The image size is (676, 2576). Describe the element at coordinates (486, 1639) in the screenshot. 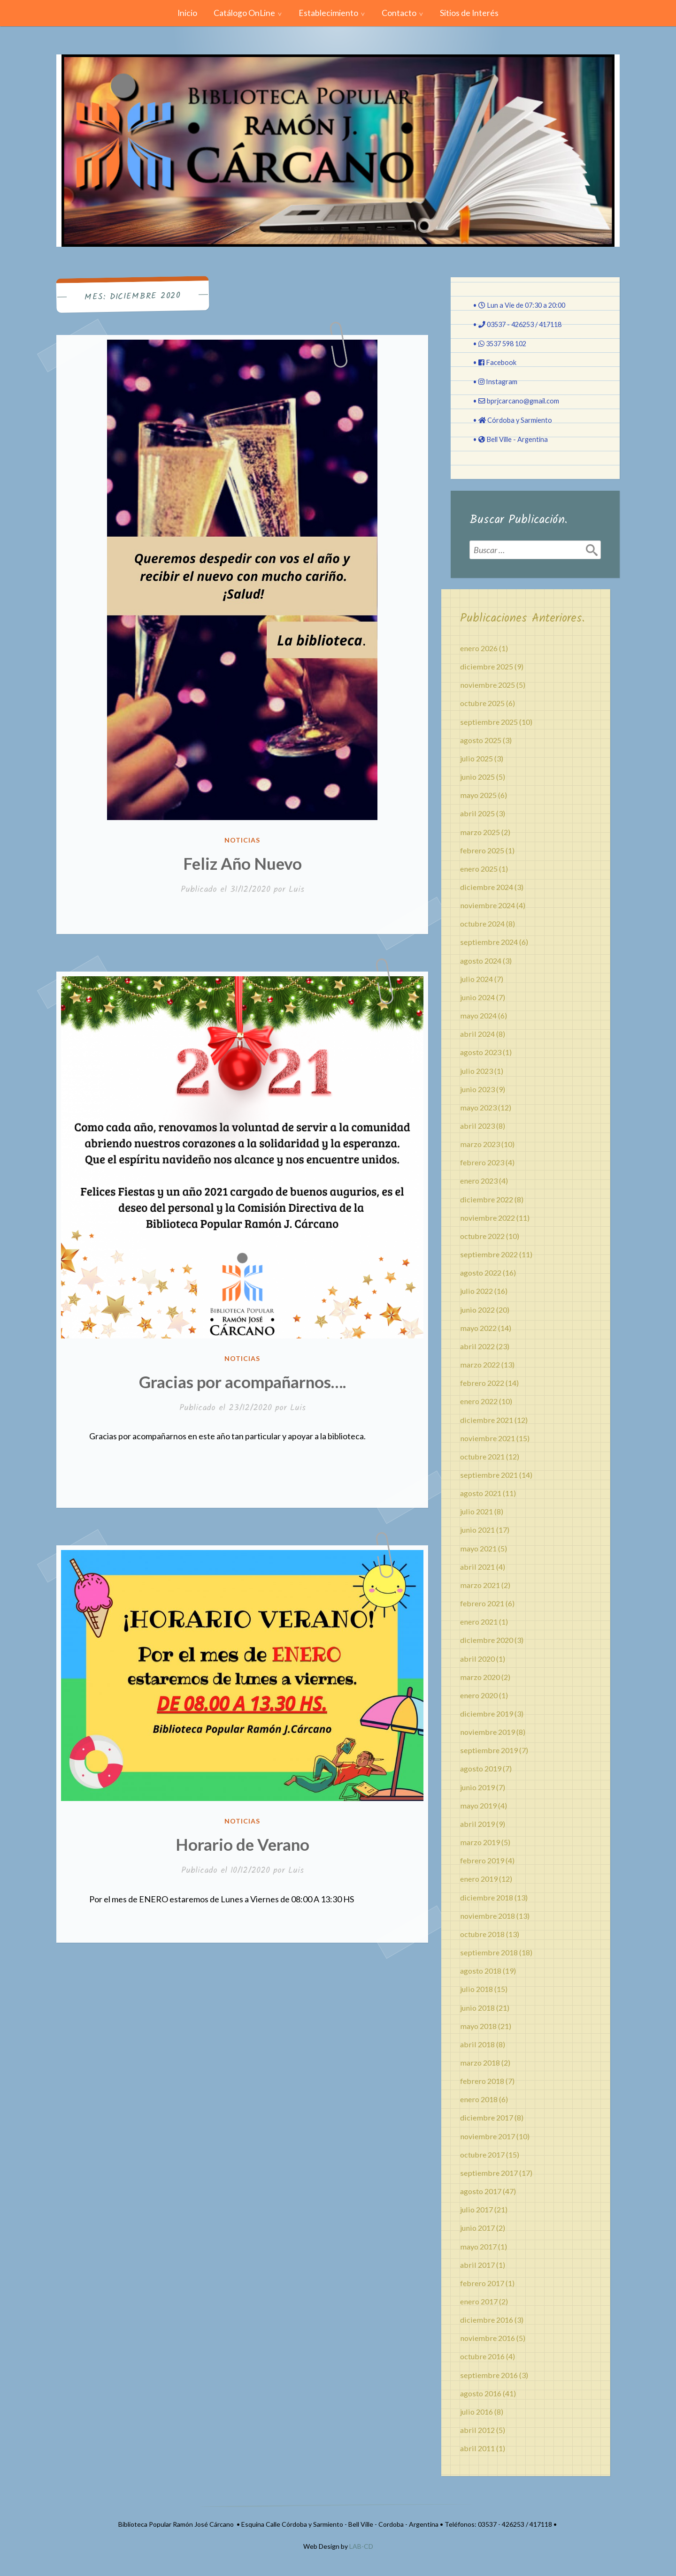

I see `diciembre 2020` at that location.